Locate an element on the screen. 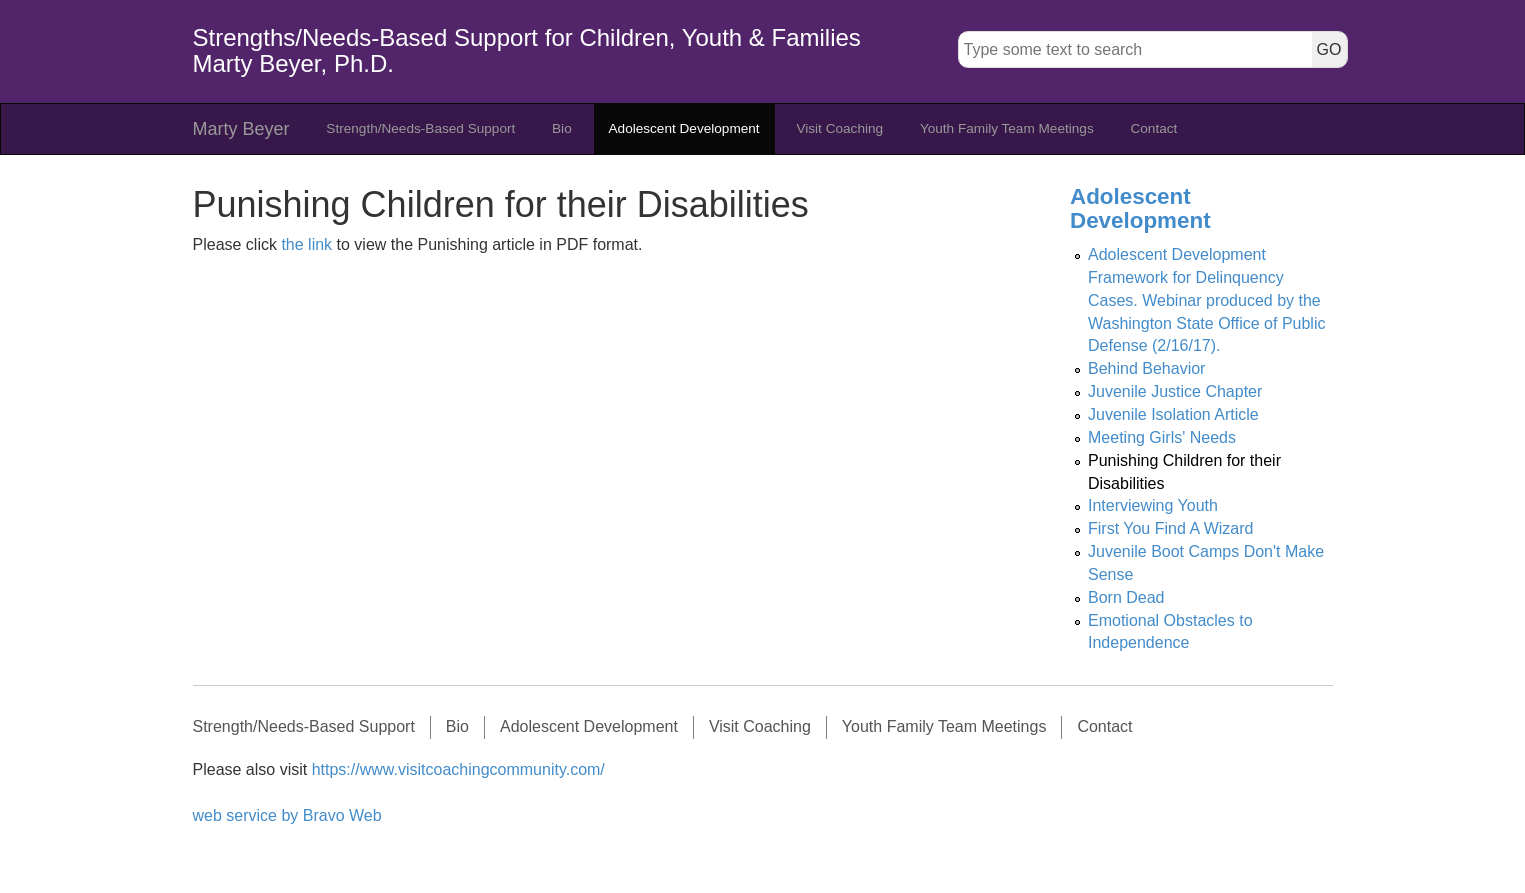 The image size is (1525, 893). Strengths/Needs-Based Support for Children, Youth & Families Marty Beyer, Ph.D. is located at coordinates (527, 50).